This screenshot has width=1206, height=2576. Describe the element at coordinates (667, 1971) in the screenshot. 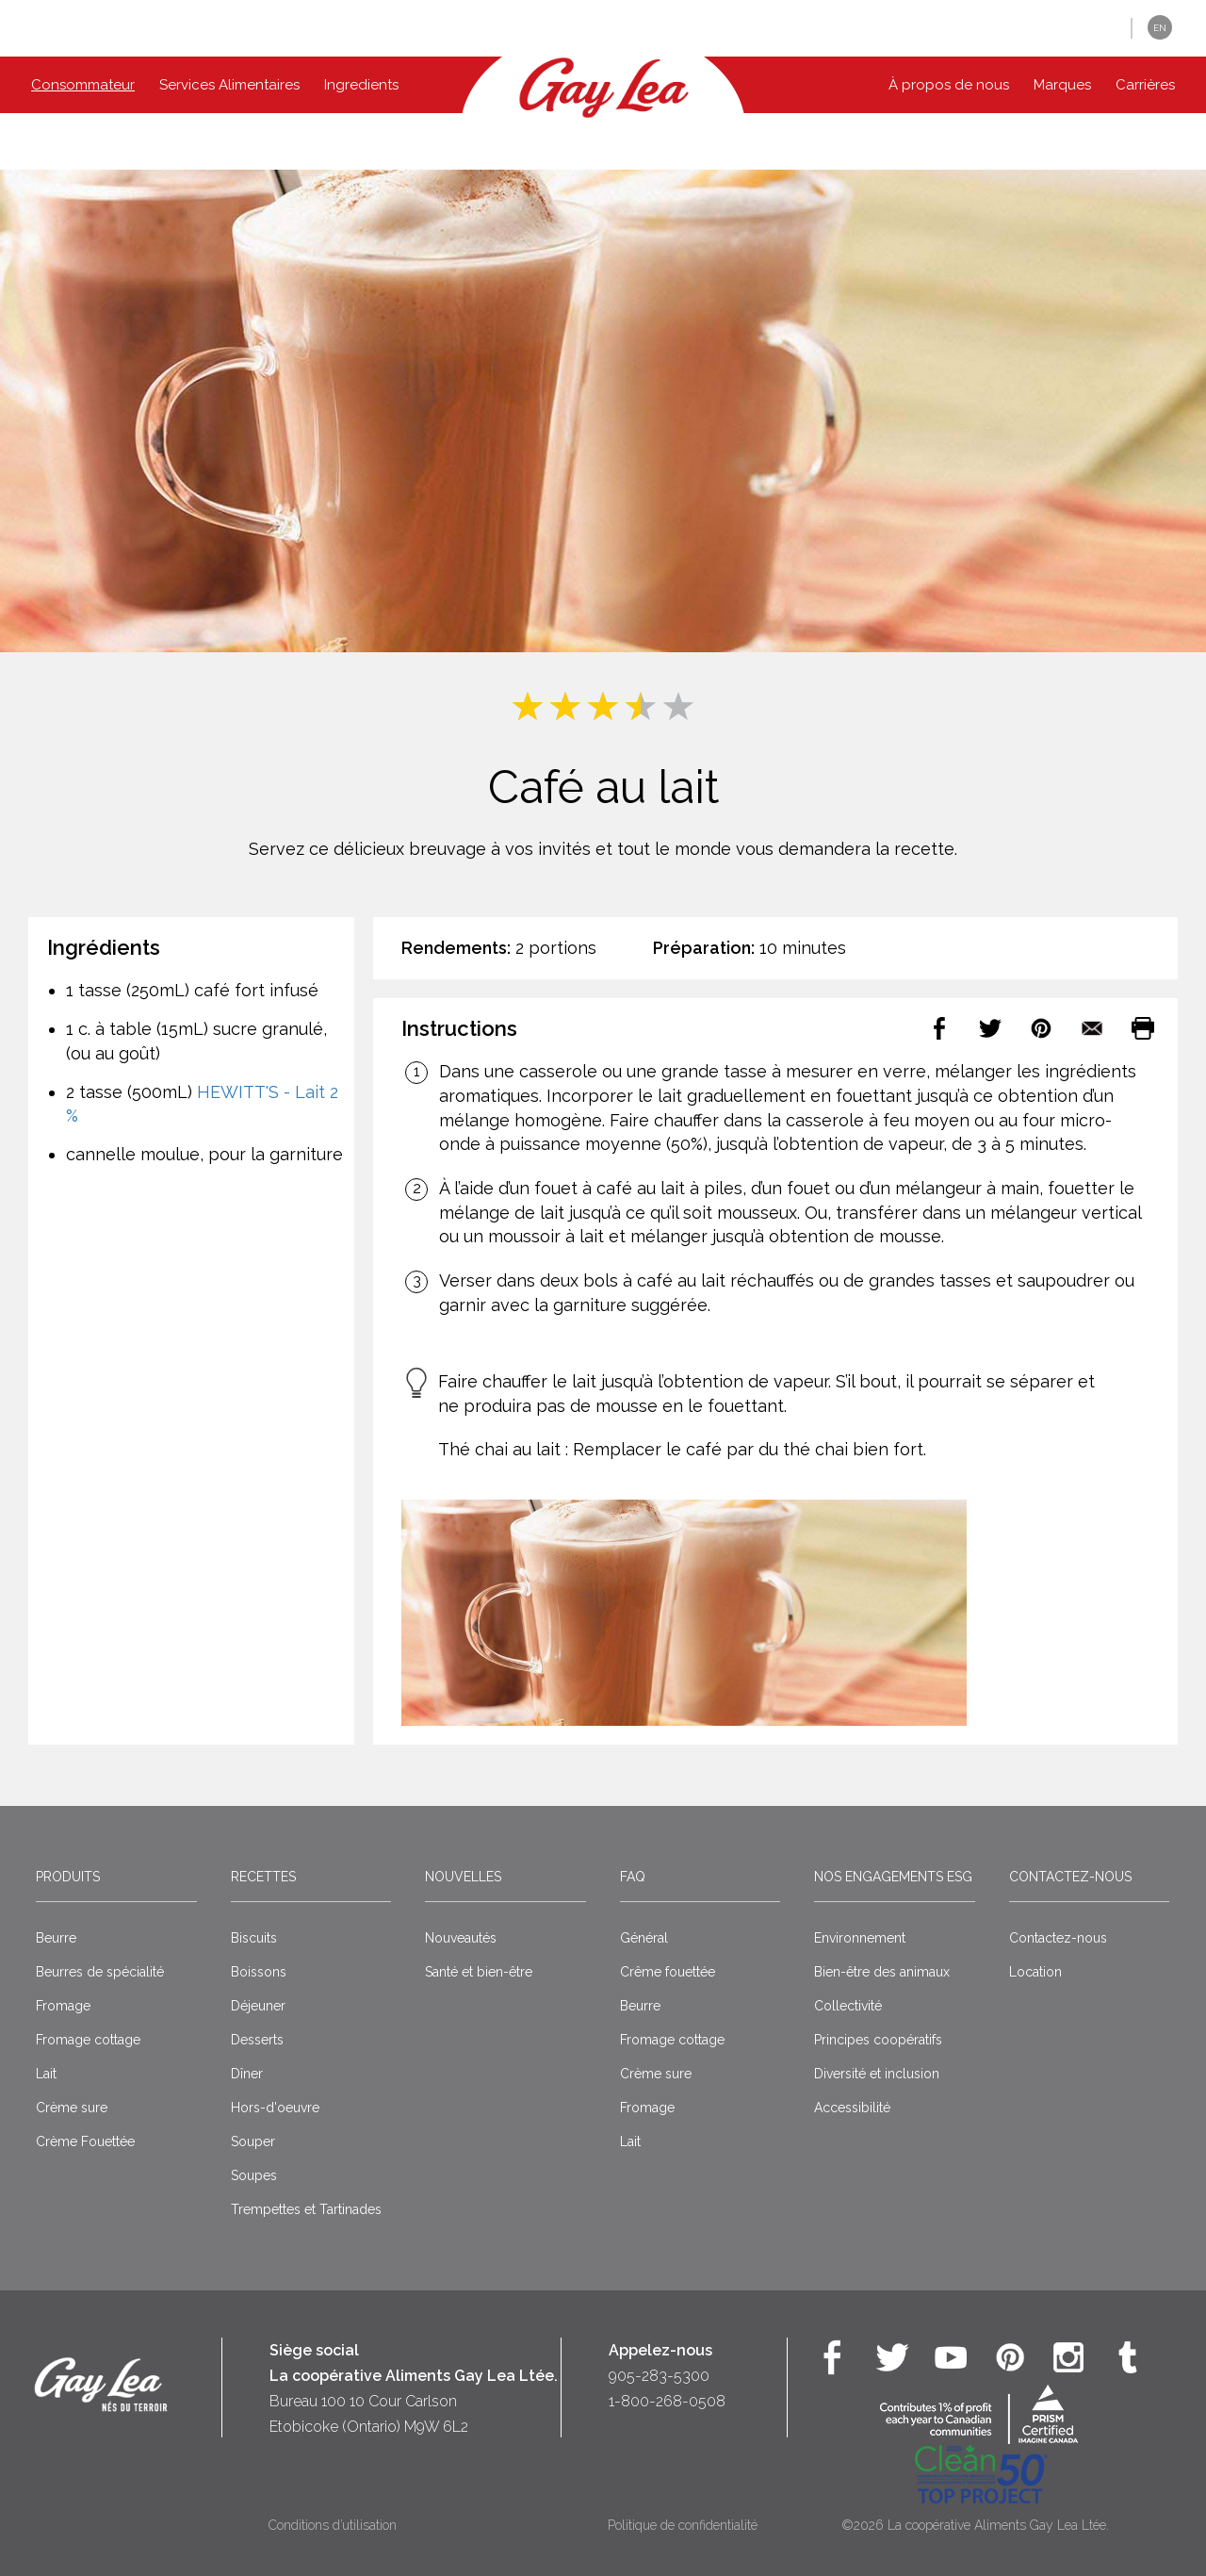

I see `Crême fouettée` at that location.